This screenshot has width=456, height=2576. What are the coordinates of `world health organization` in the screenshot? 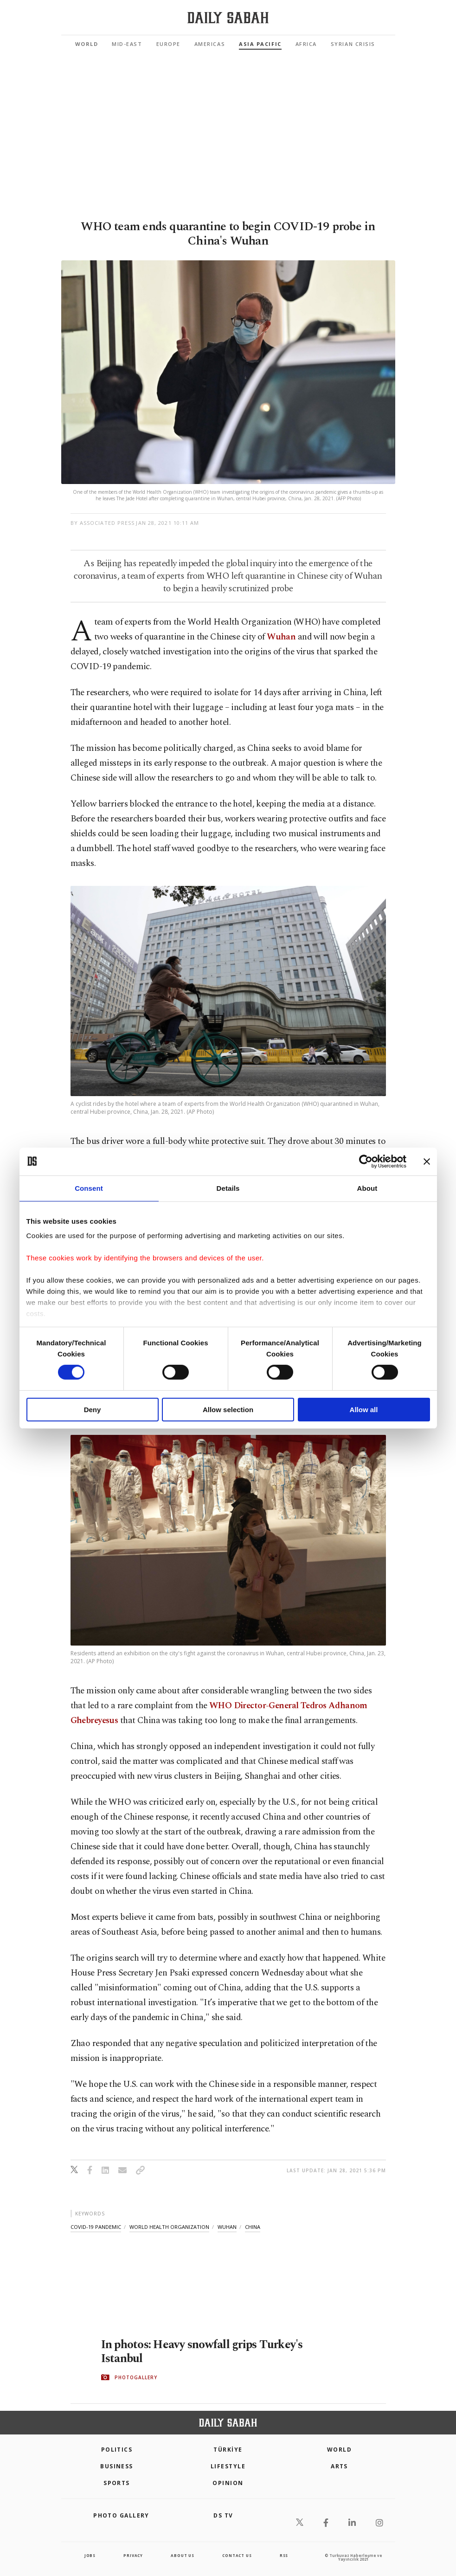 It's located at (169, 2226).